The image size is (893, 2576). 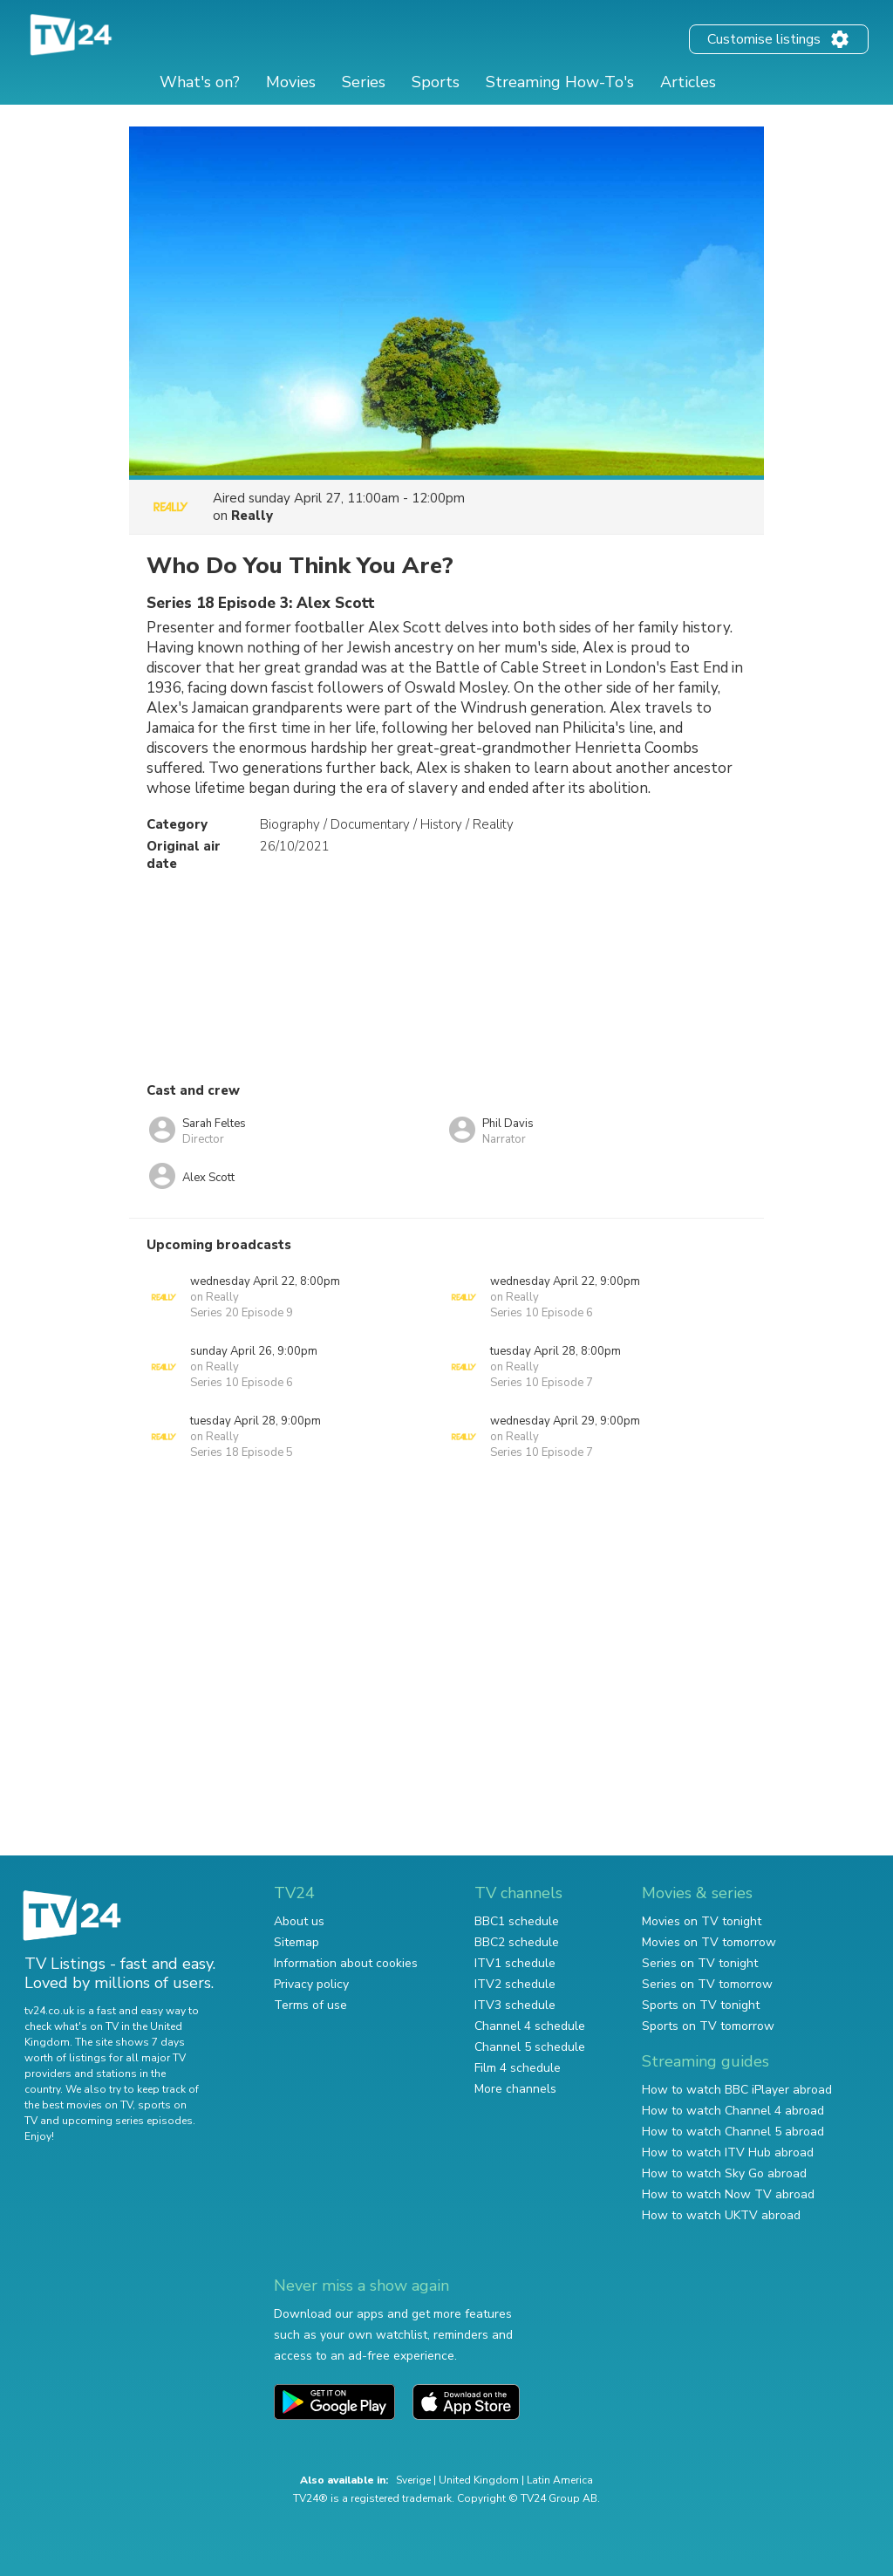 I want to click on Series on TV tonight, so click(x=700, y=1963).